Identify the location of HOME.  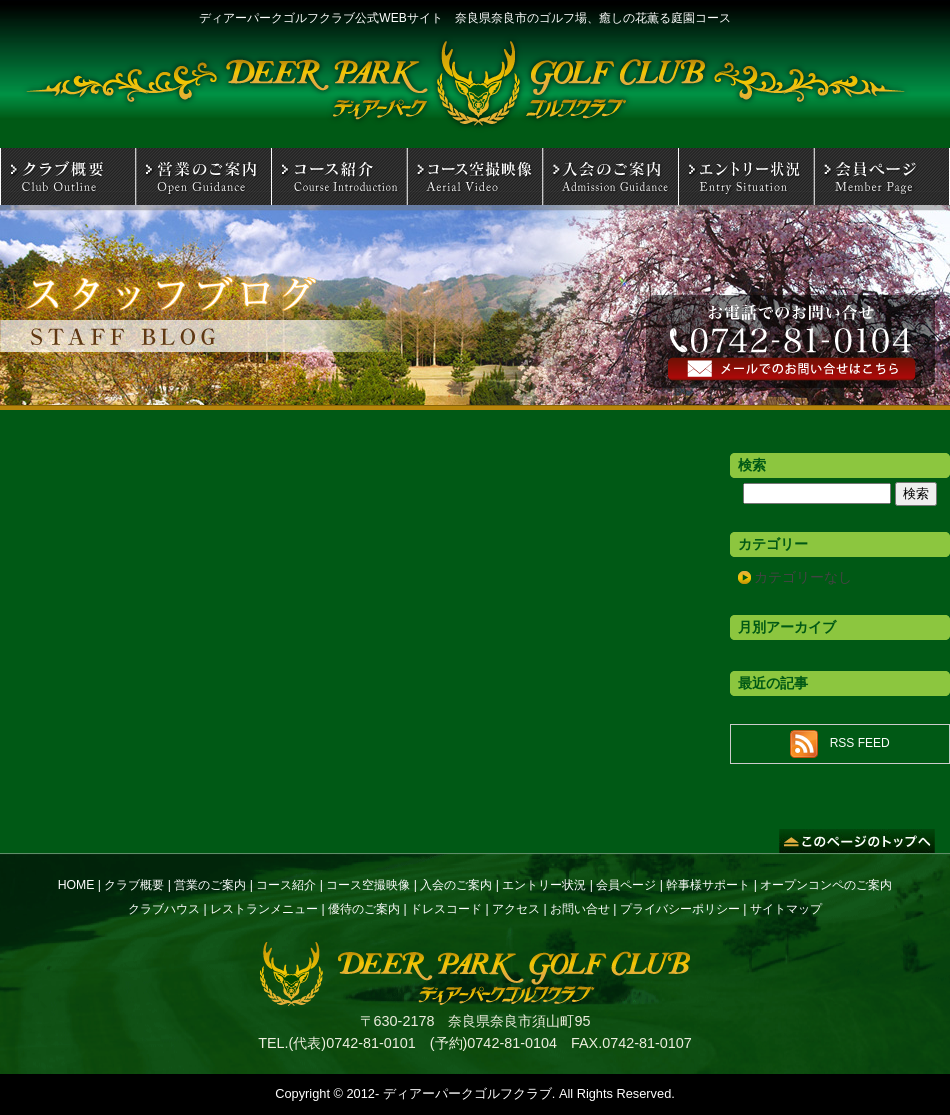
(76, 885).